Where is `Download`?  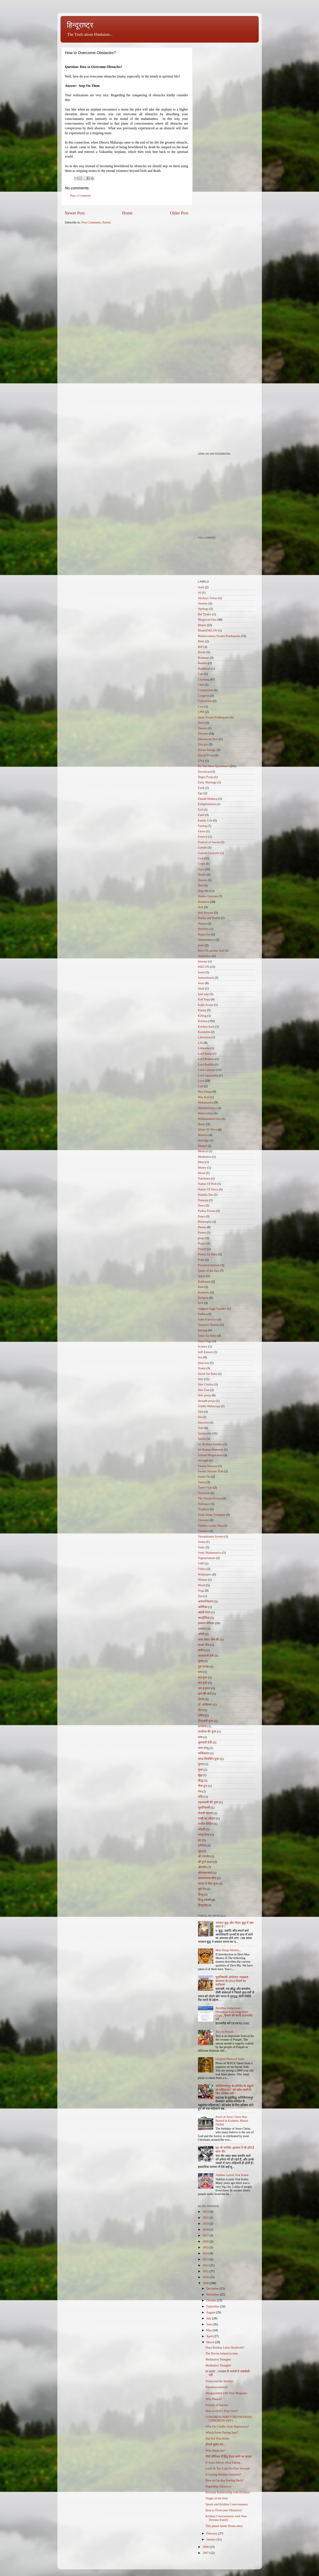 Download is located at coordinates (204, 771).